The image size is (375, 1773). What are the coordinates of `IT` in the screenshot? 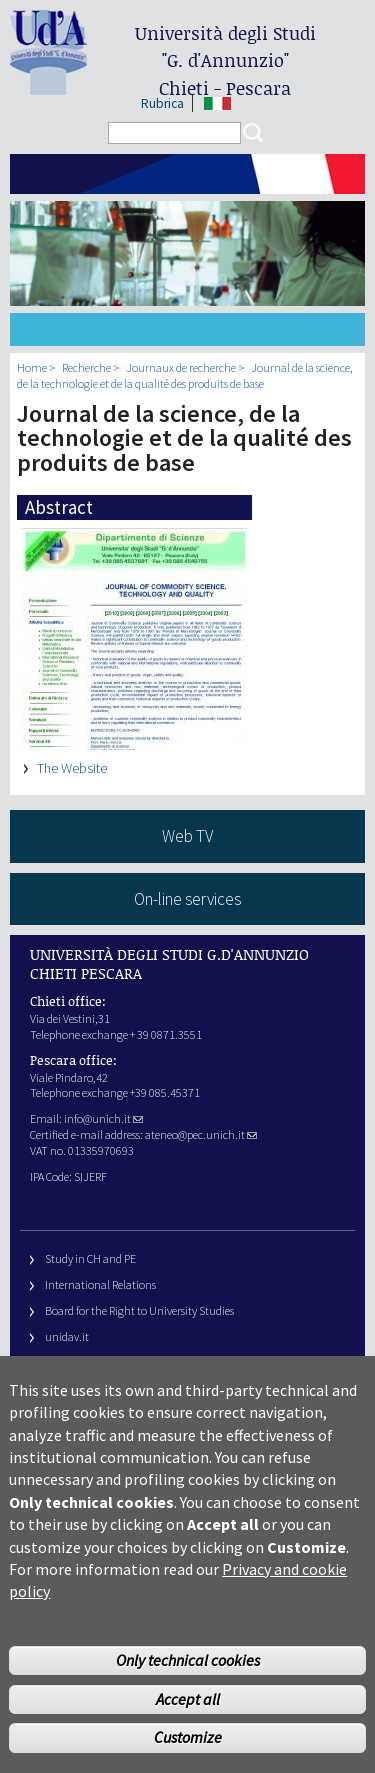 It's located at (217, 103).